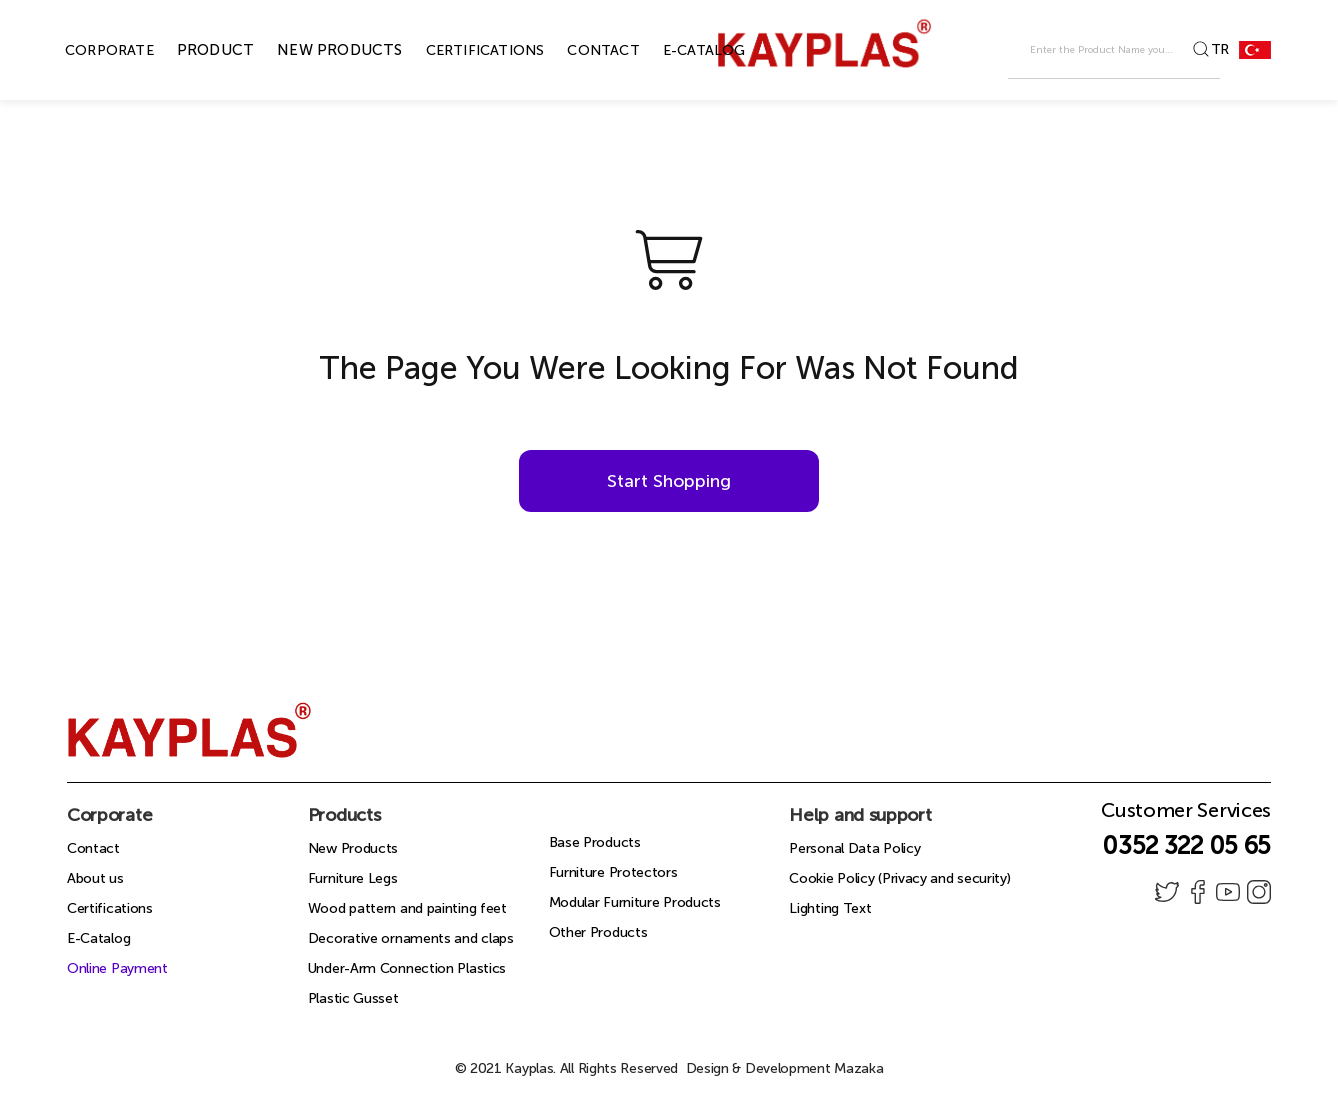 Image resolution: width=1338 pixels, height=1099 pixels. What do you see at coordinates (411, 938) in the screenshot?
I see `Decorative ornaments and claps` at bounding box center [411, 938].